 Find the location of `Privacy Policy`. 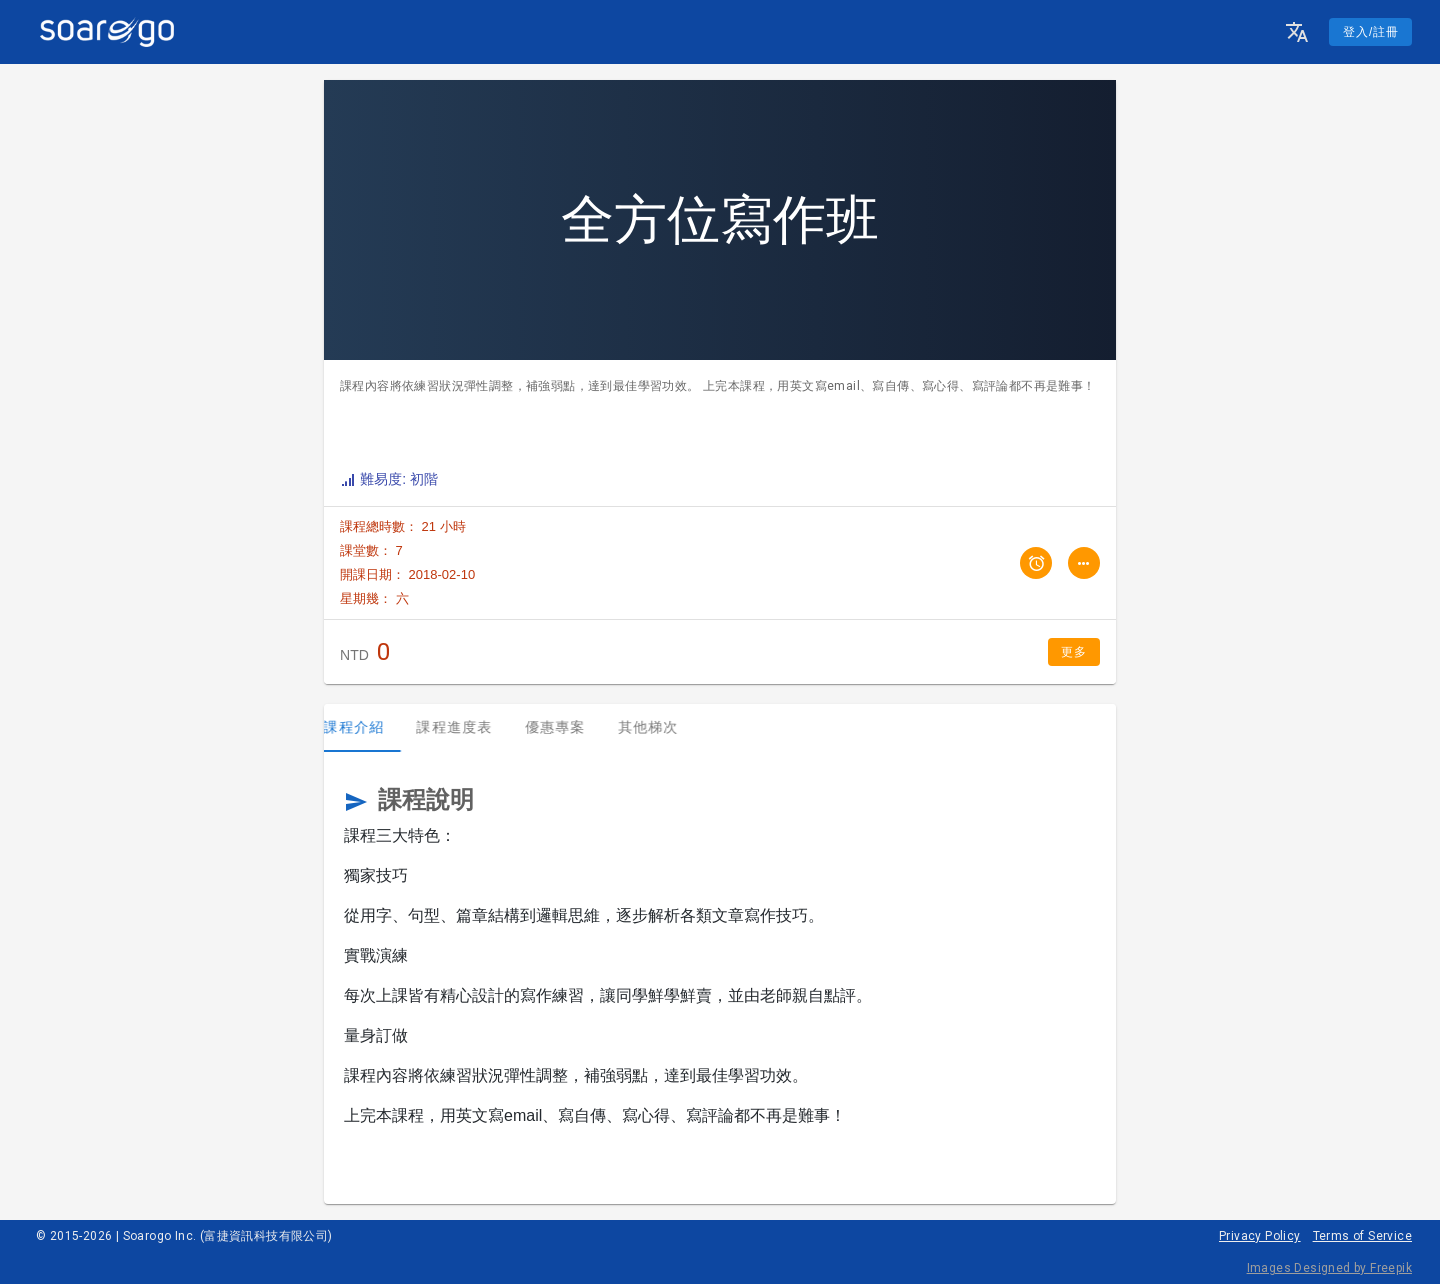

Privacy Policy is located at coordinates (1260, 1236).